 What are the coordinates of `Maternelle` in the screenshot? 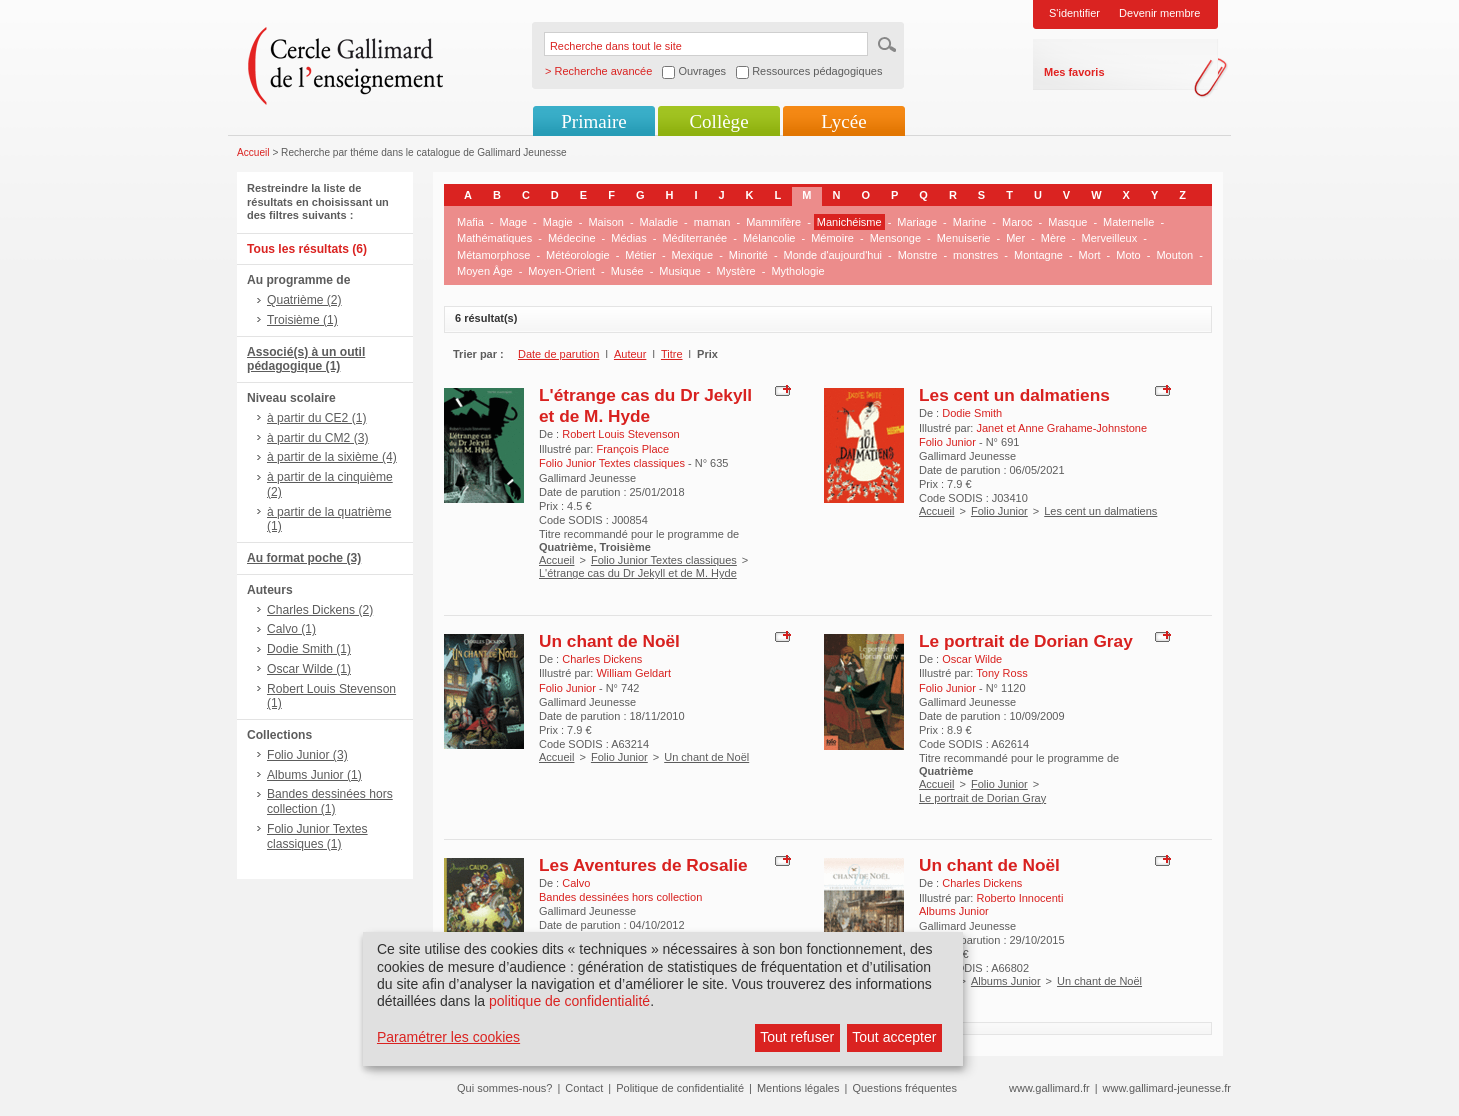 It's located at (1128, 222).